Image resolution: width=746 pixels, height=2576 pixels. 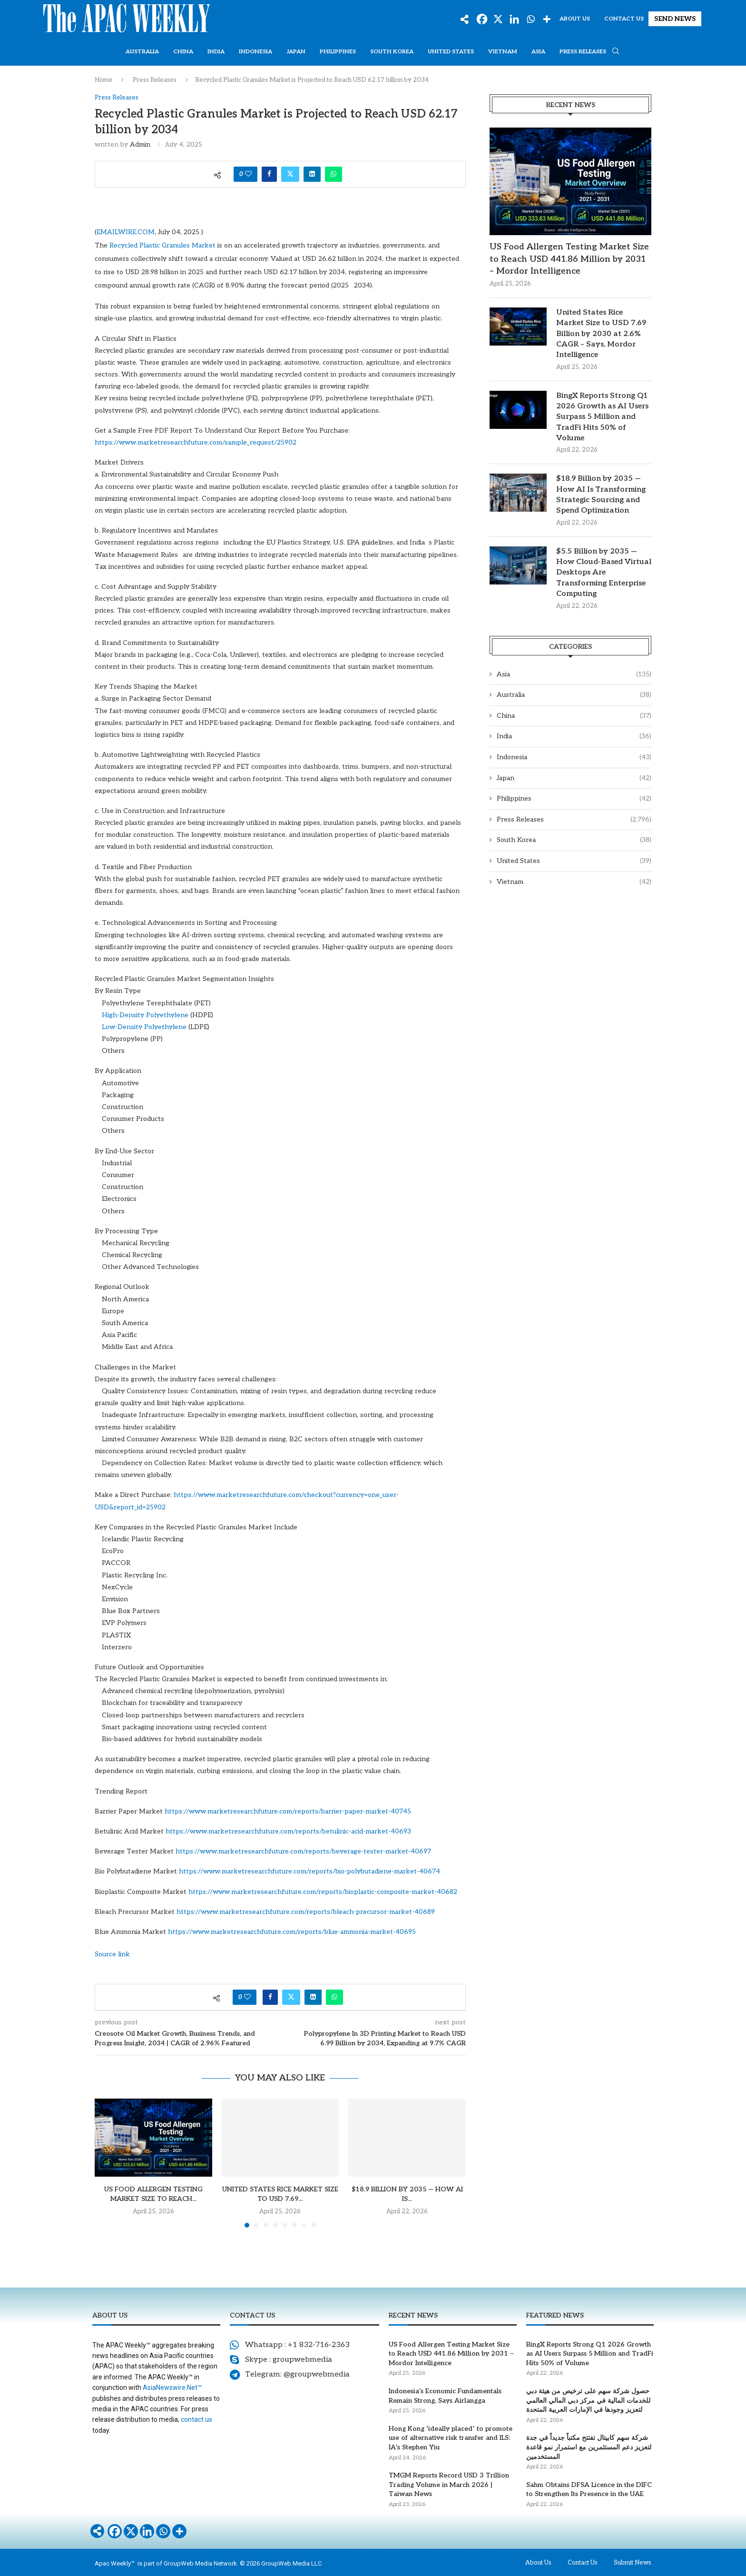 I want to click on حصول شركة سهم على ترخيص من هيئة دبي للخدمات المالية في مركز دبي المالي العالمي لتعزيز وجودها في الإمارات العربية المتحدة, so click(x=588, y=2400).